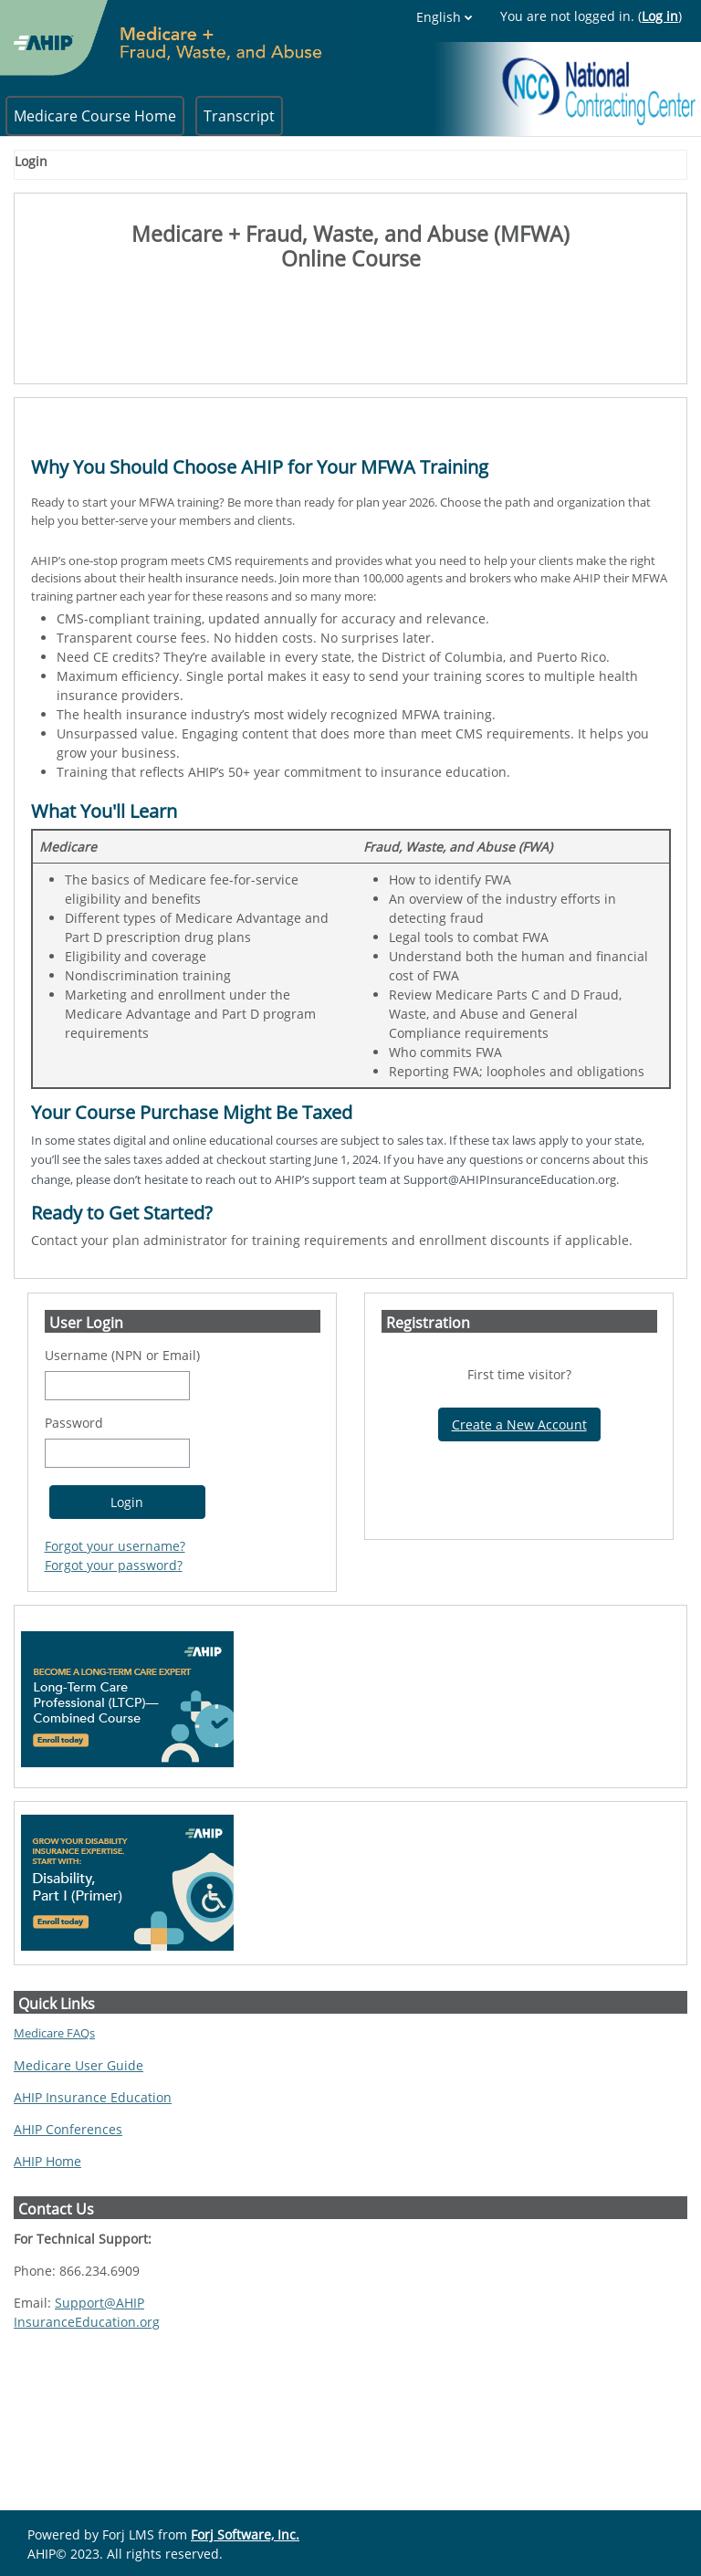  Describe the element at coordinates (519, 1546) in the screenshot. I see `Create a New Account` at that location.